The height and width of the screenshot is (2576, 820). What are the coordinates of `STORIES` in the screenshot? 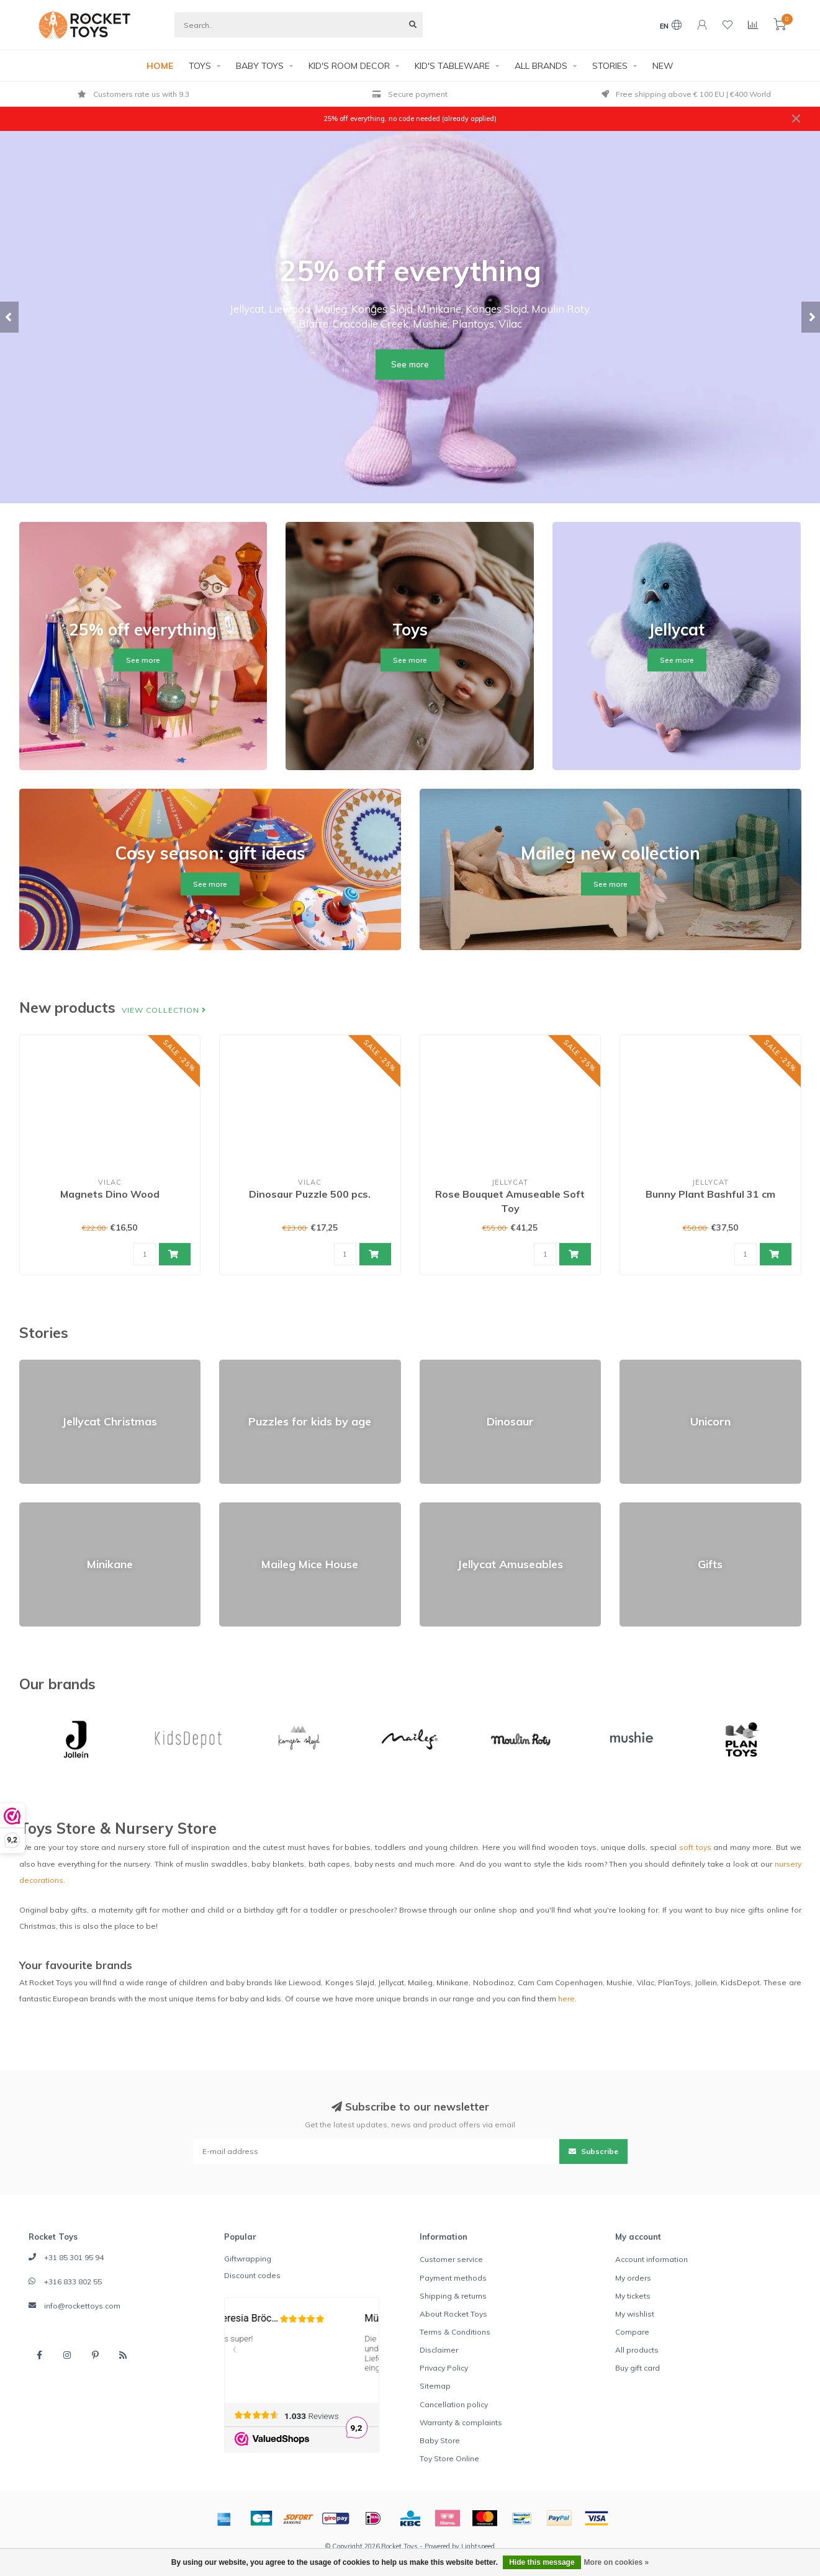 It's located at (610, 65).